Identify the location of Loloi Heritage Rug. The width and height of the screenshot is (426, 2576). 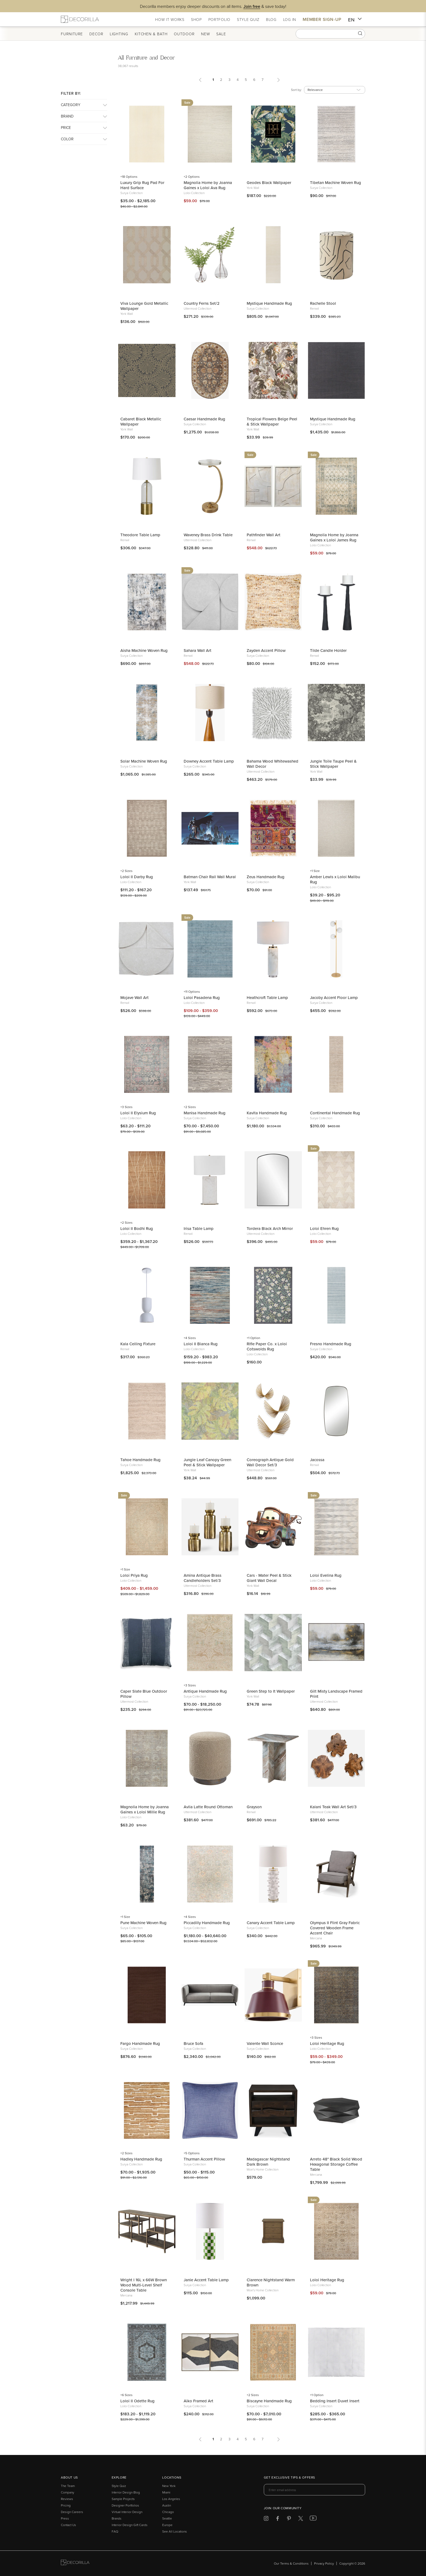
(327, 2043).